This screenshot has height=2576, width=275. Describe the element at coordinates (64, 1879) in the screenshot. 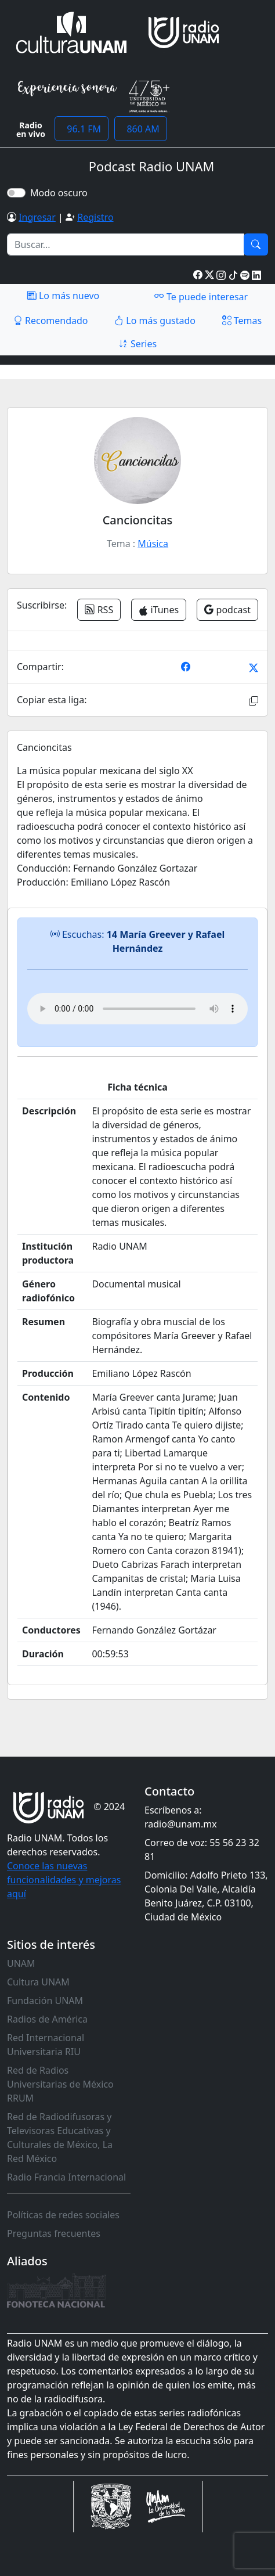

I see `Conoce las nuevas funcionalidades y mejoras aquí` at that location.